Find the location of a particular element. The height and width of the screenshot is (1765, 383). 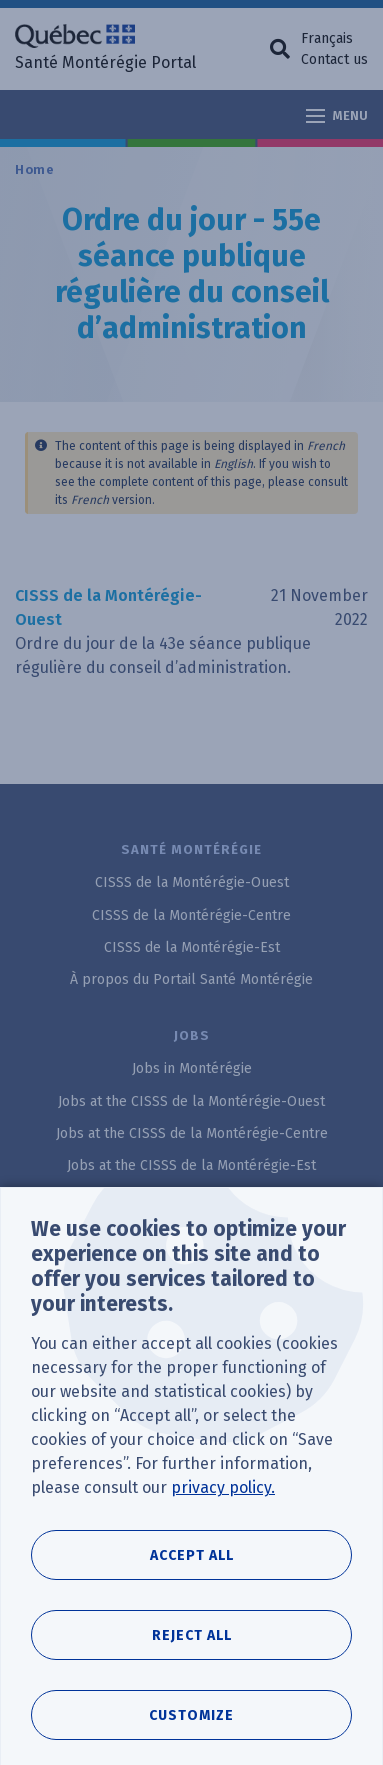

À propos du Portail Santé Montérégie is located at coordinates (191, 979).